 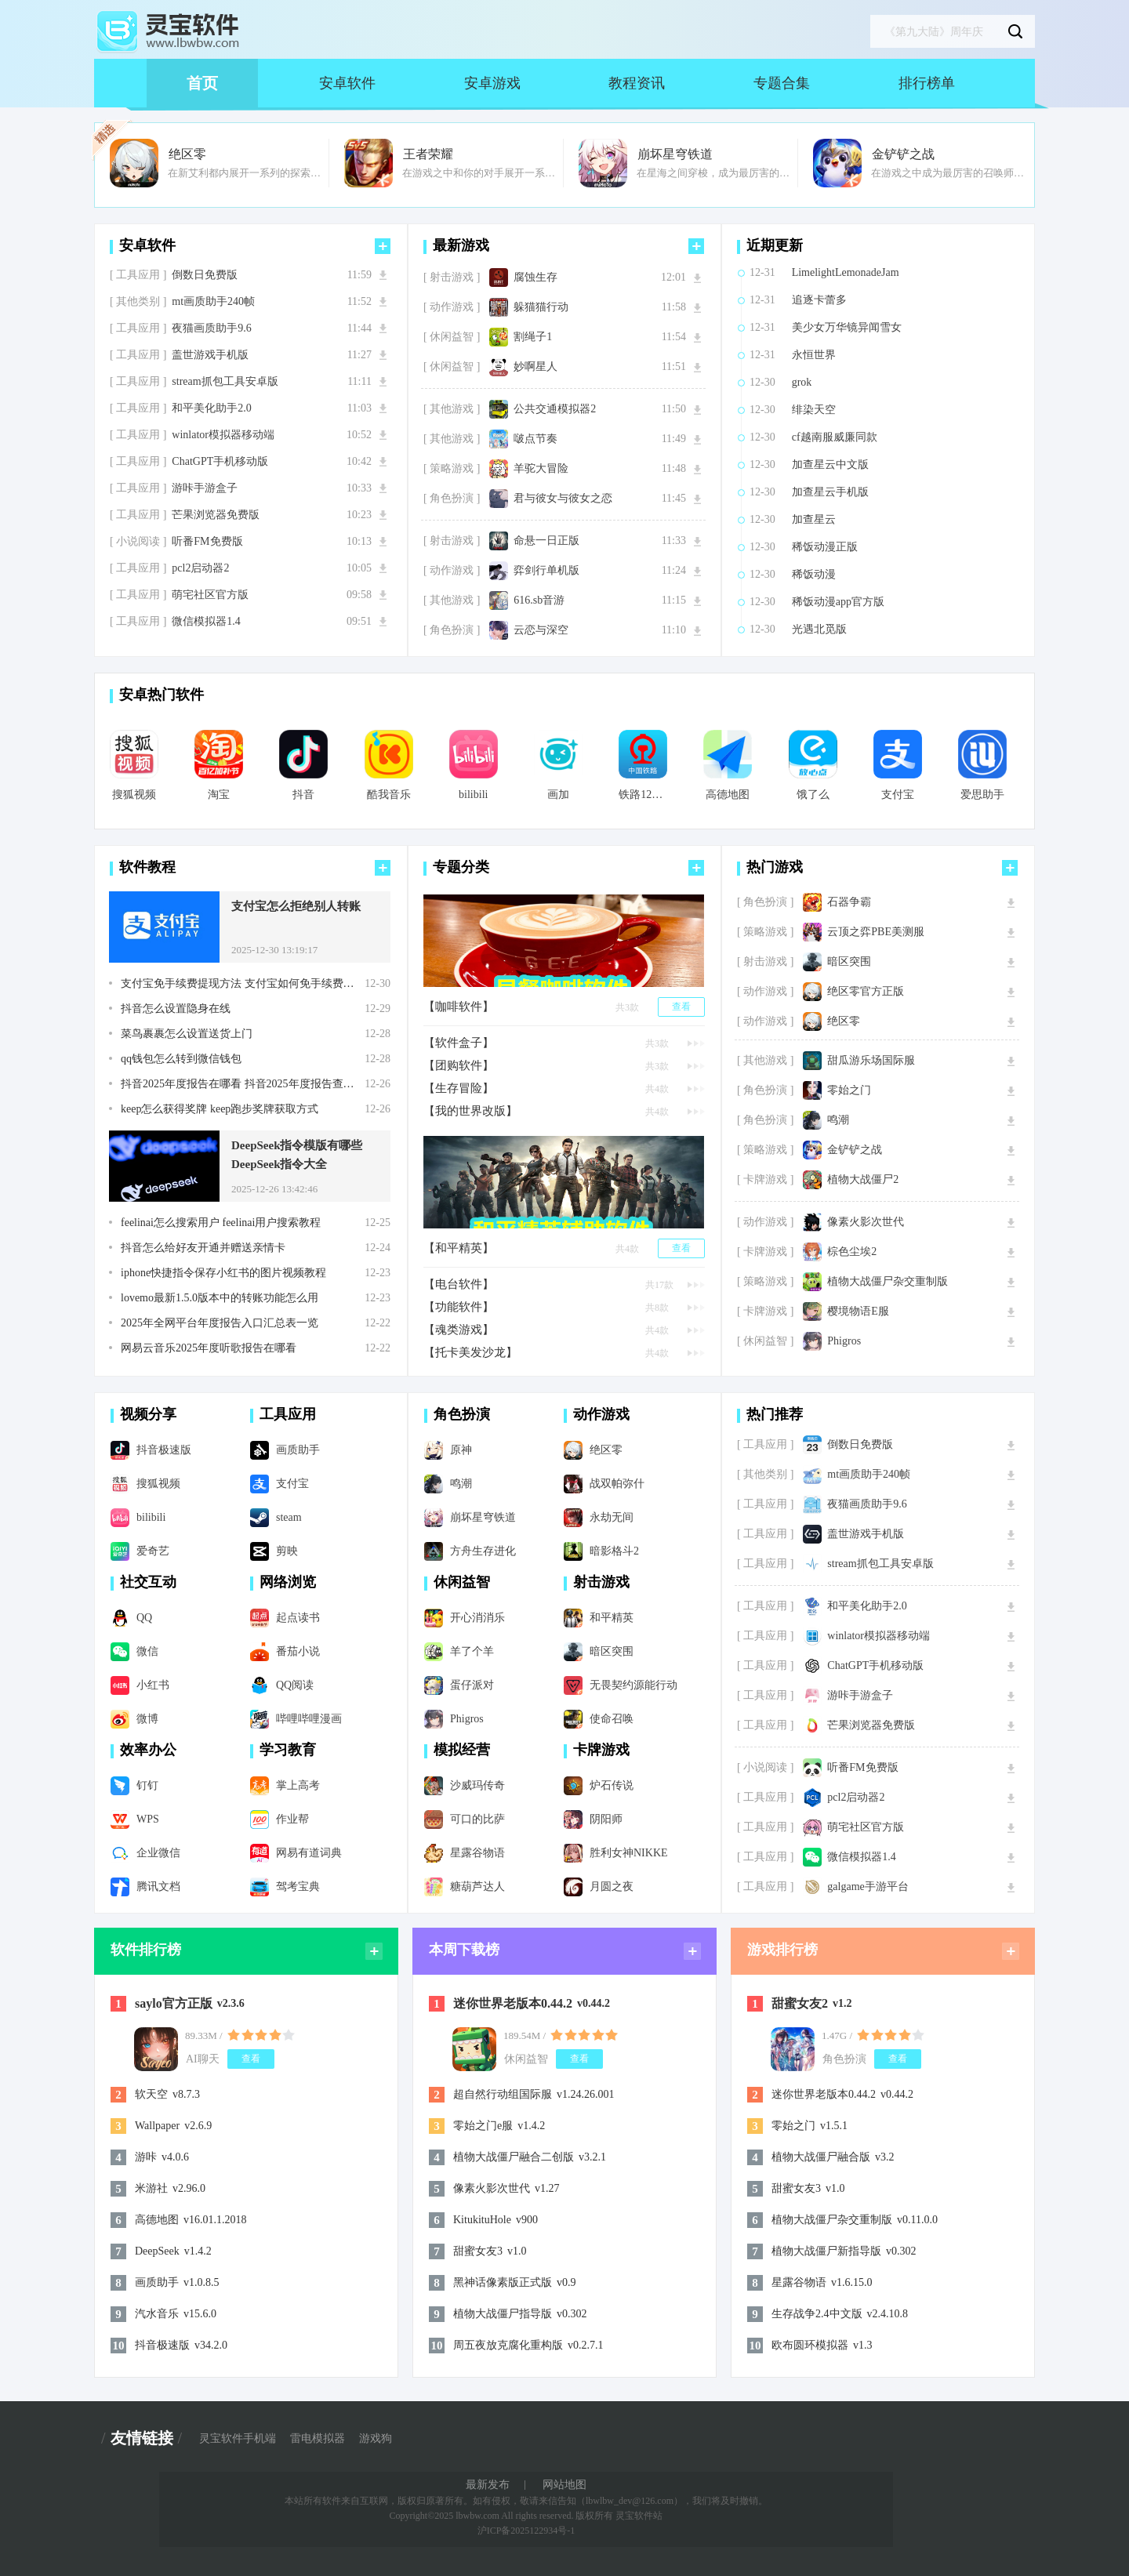 What do you see at coordinates (865, 991) in the screenshot?
I see `绝区零官方正版` at bounding box center [865, 991].